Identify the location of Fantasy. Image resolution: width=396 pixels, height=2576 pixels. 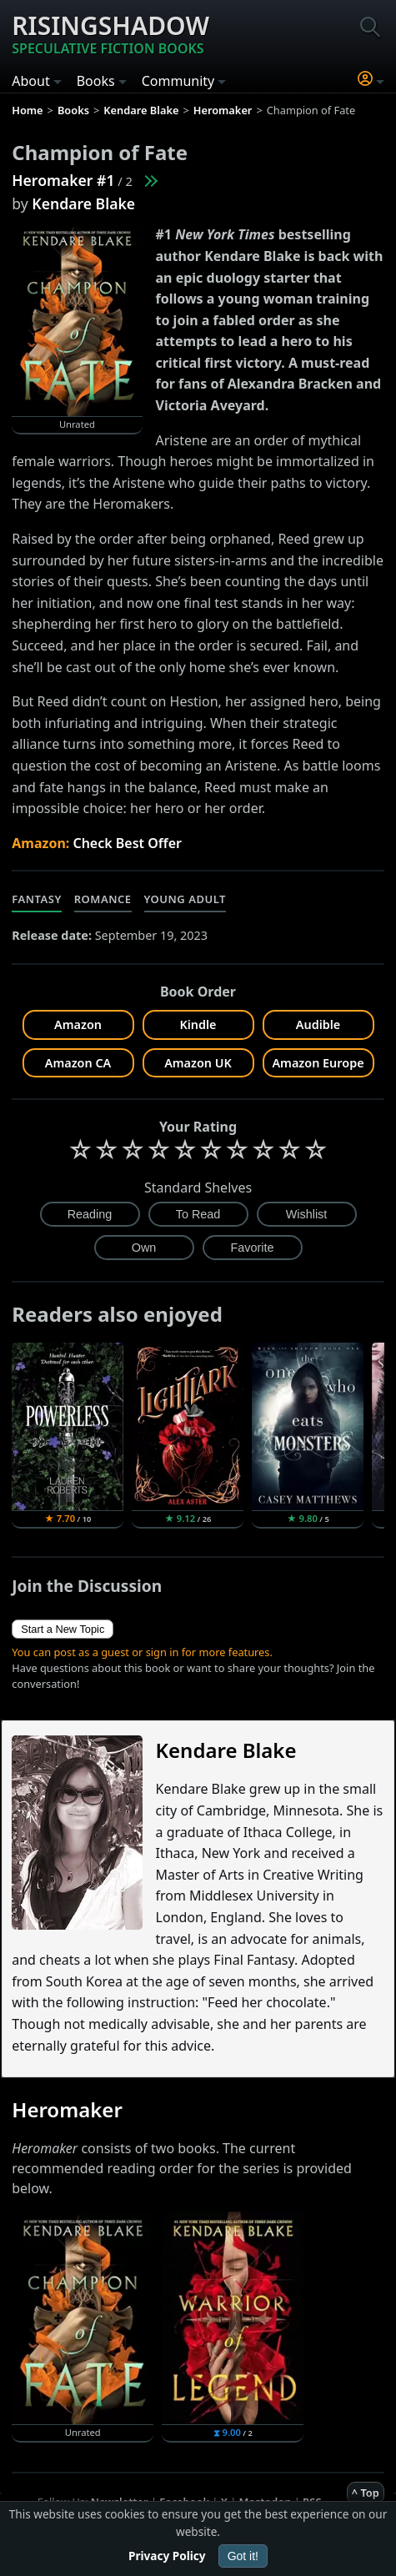
(37, 898).